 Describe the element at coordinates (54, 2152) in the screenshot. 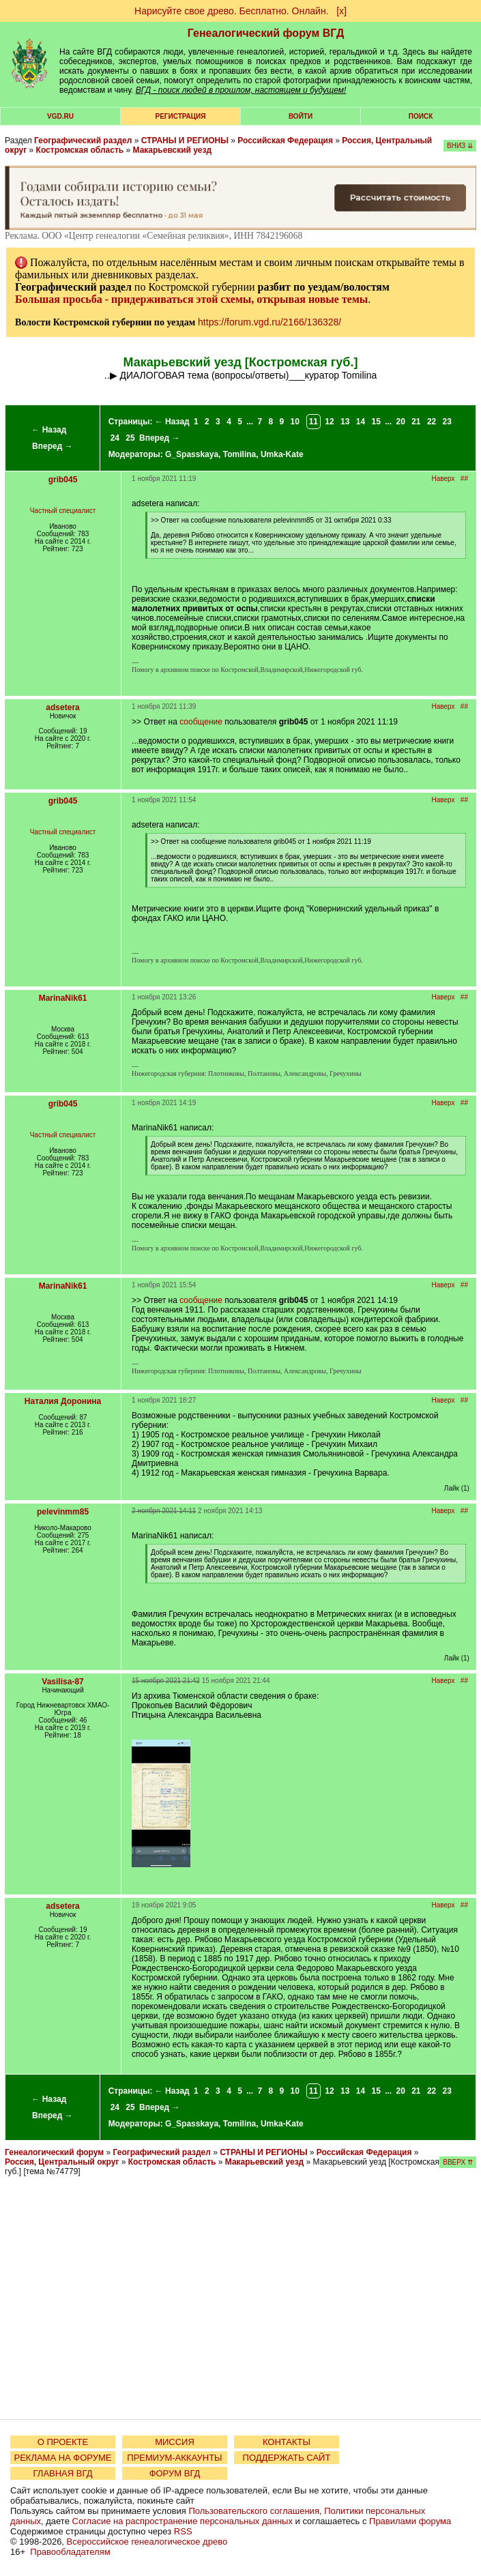

I see `Генеалогический форум` at that location.